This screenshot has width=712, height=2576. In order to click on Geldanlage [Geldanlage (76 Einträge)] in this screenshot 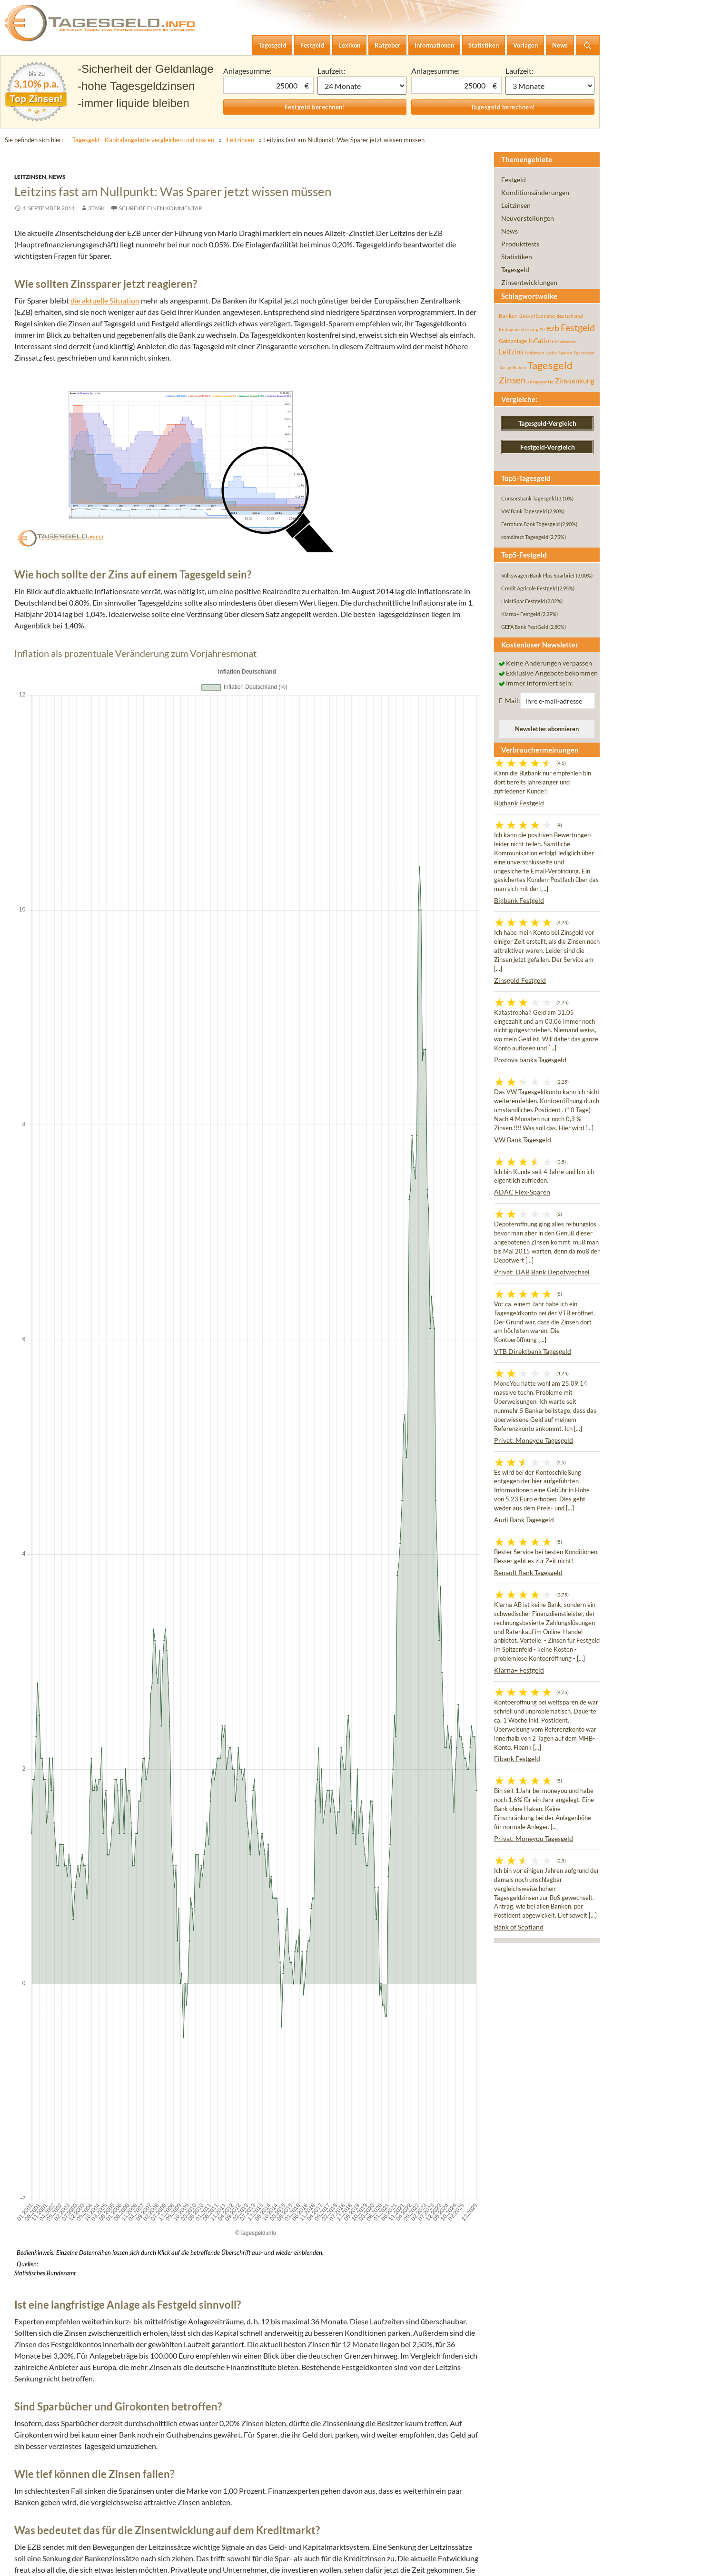, I will do `click(513, 340)`.